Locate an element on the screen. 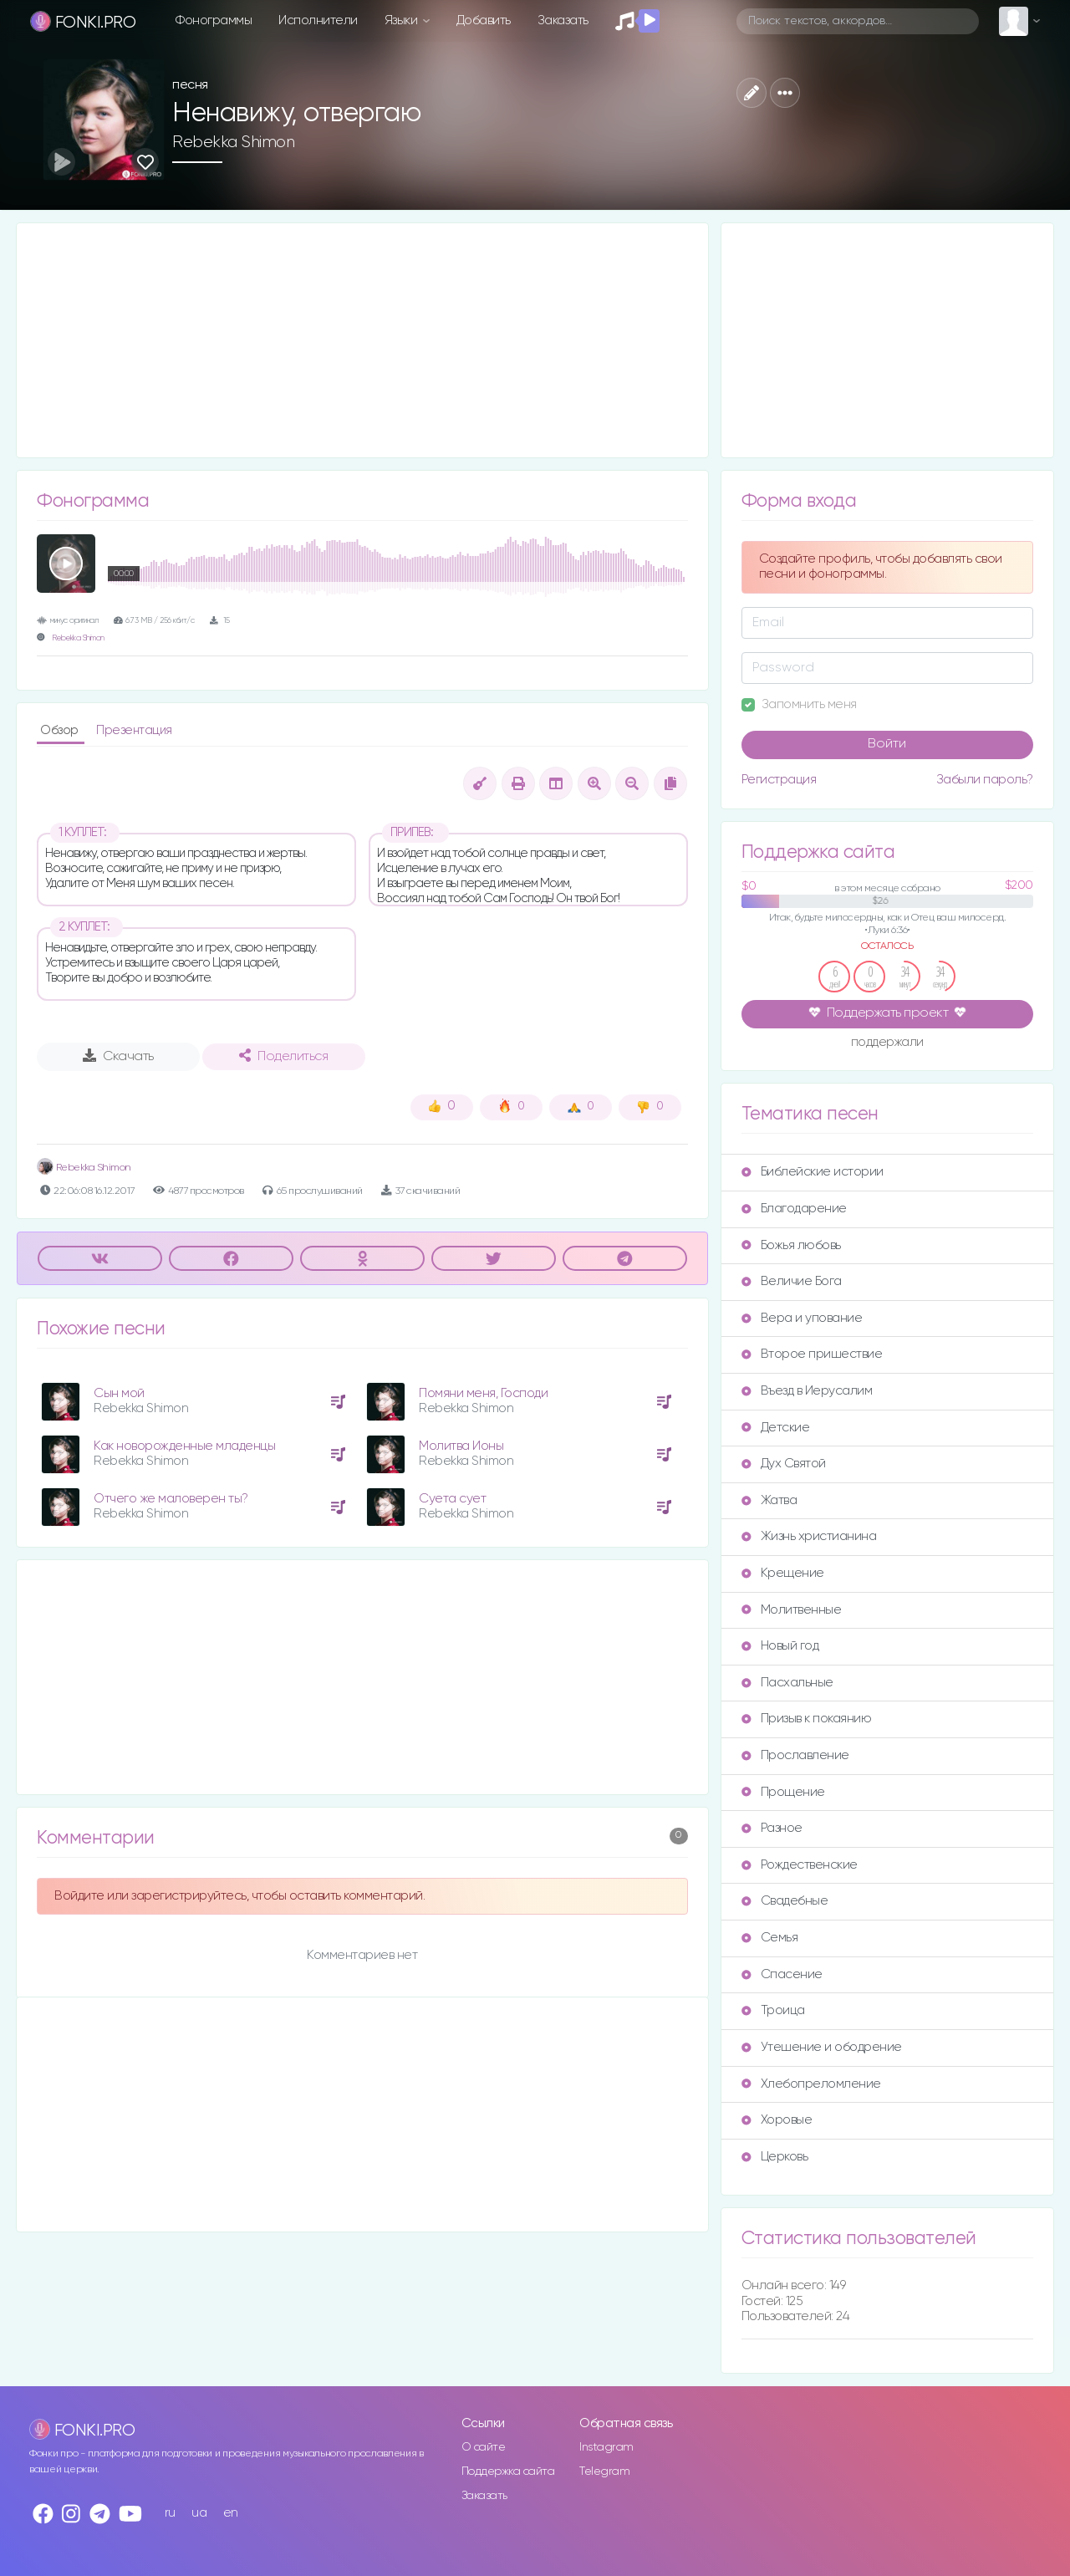  Призыв к покаянию is located at coordinates (806, 1718).